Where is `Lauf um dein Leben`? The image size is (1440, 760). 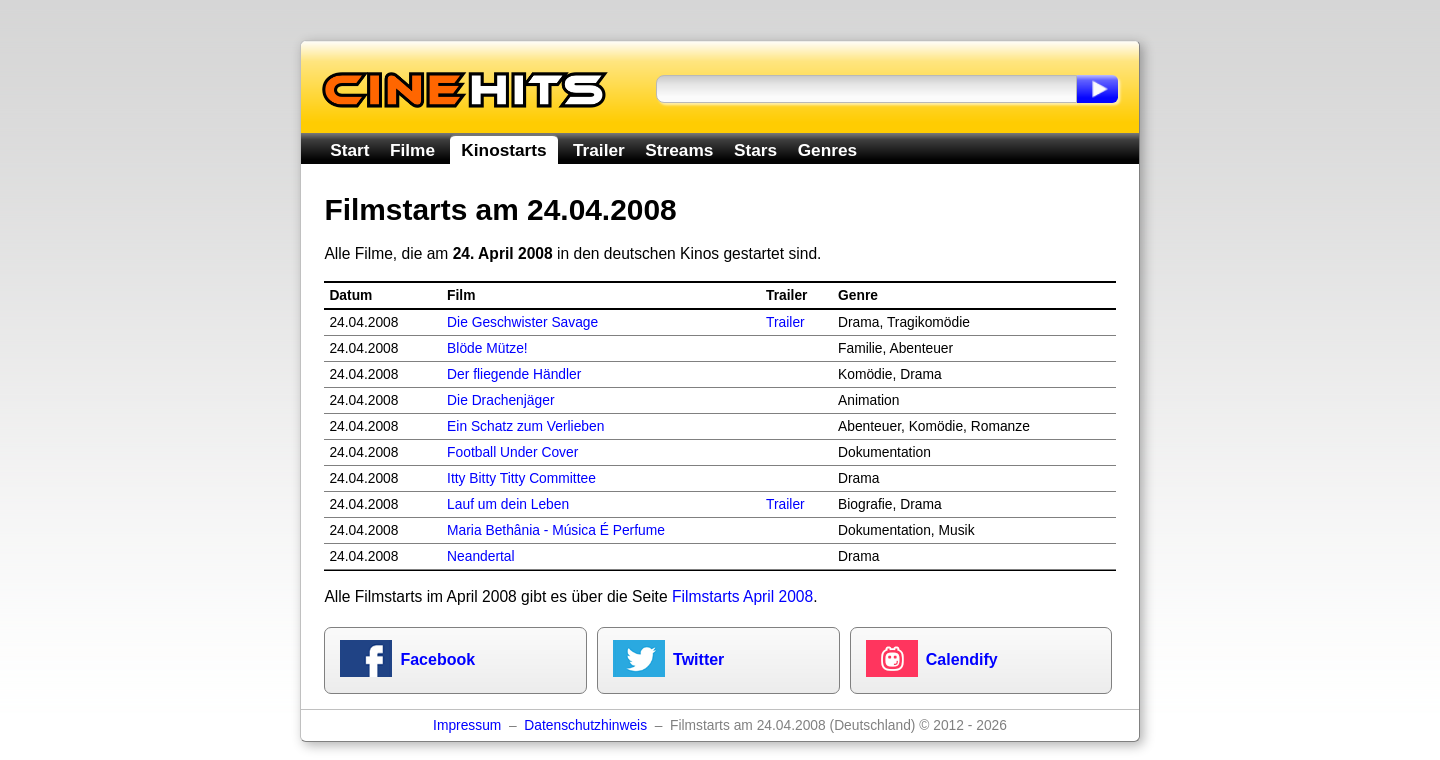
Lauf um dein Leben is located at coordinates (508, 504).